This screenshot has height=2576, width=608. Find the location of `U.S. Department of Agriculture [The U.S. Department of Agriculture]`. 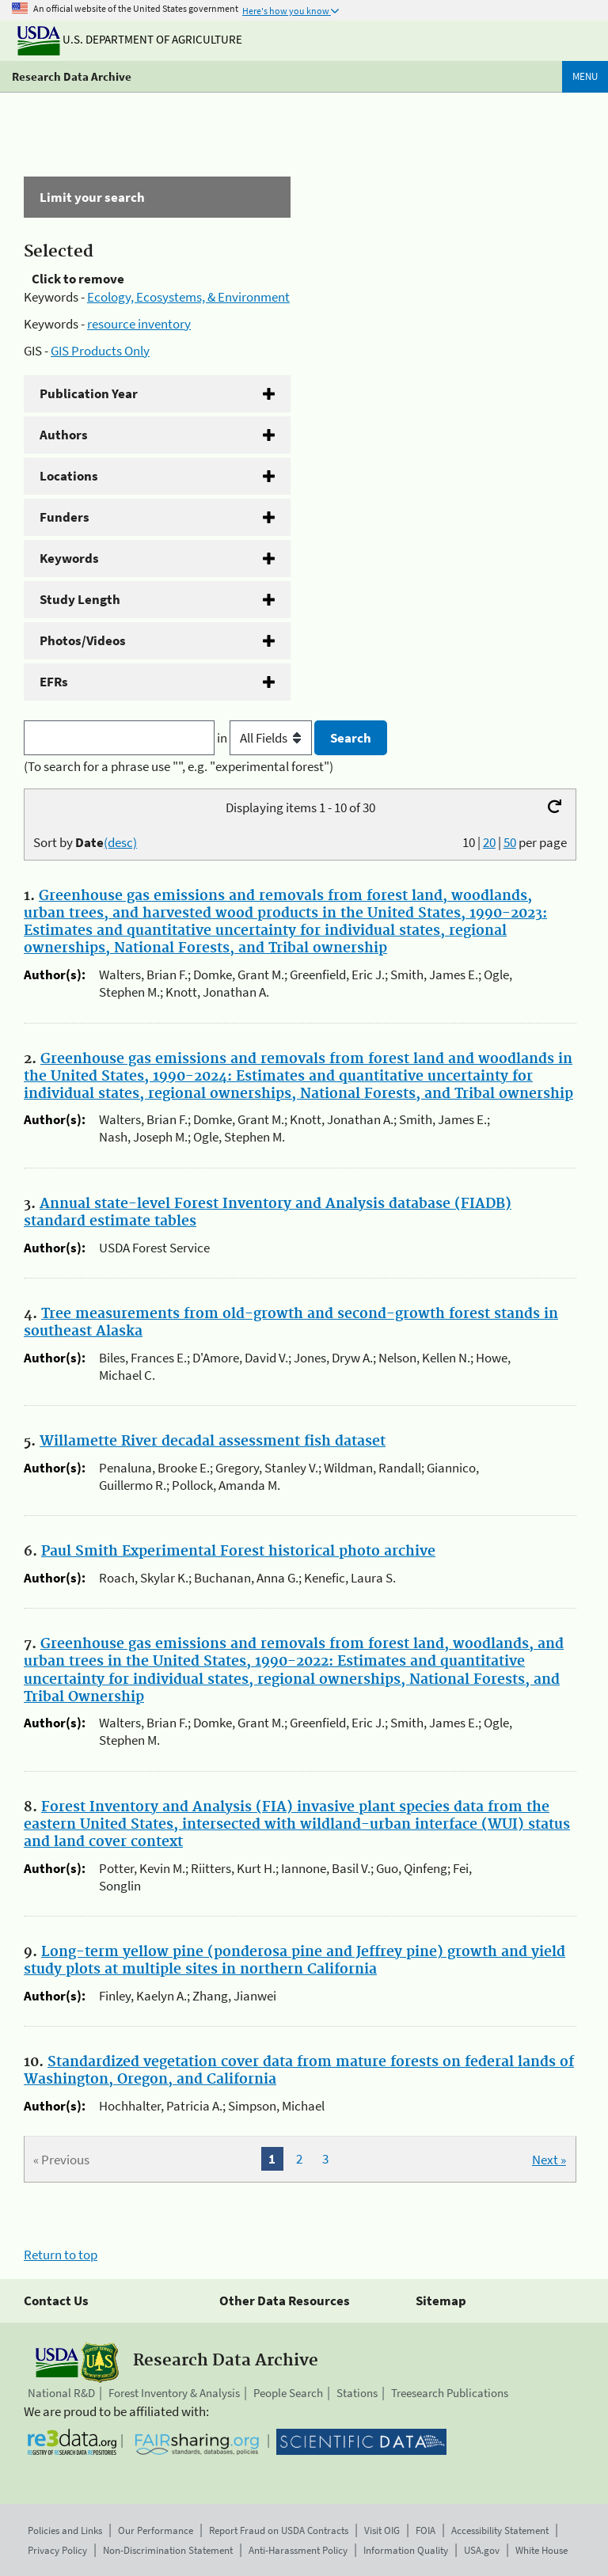

U.S. Department of Agriculture [The U.S. Department of Agriculture] is located at coordinates (129, 39).